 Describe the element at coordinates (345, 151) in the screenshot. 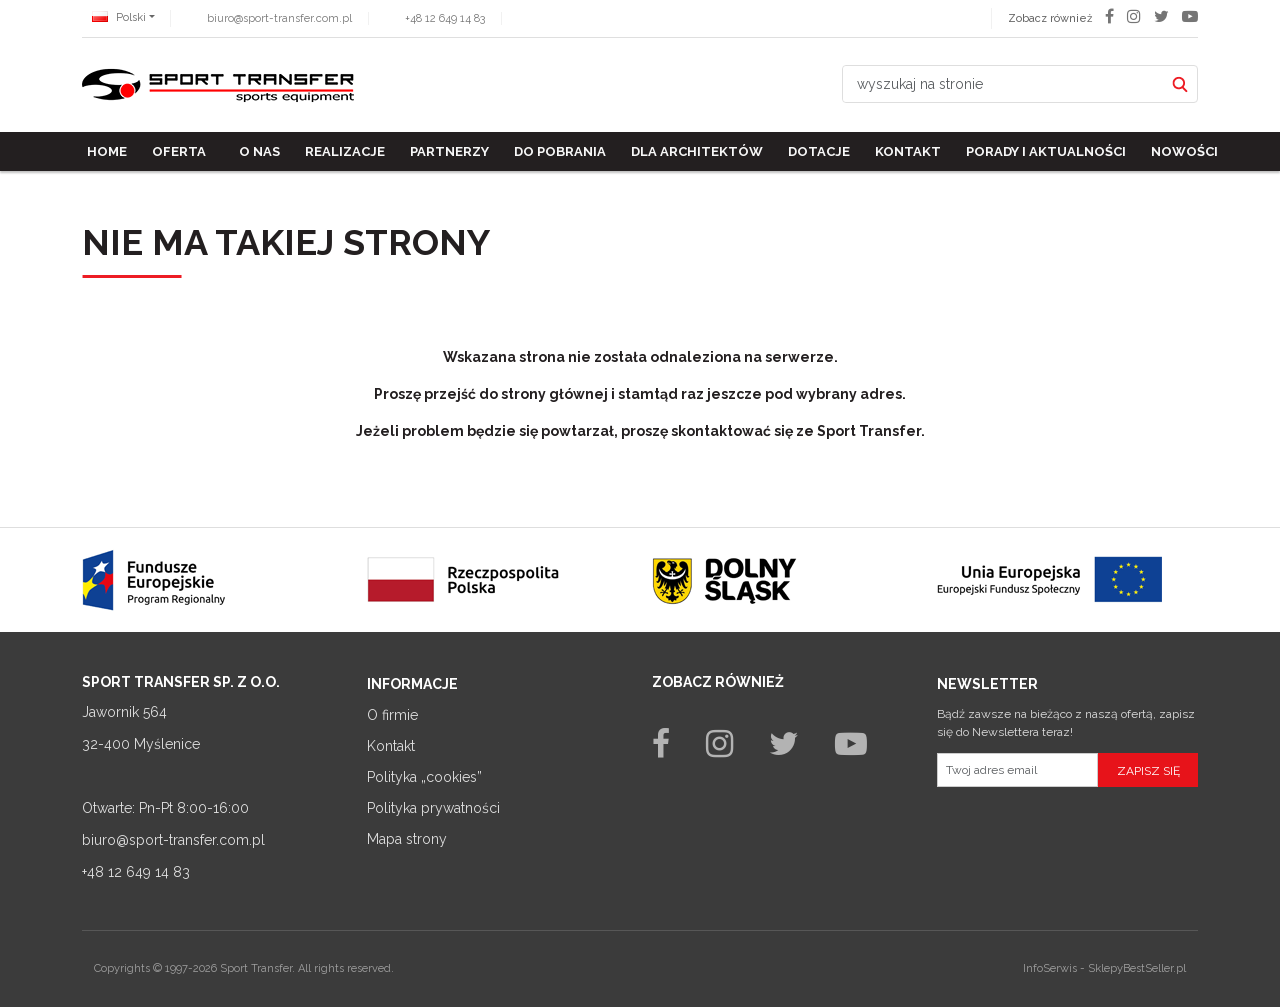

I see `Realizacje` at that location.